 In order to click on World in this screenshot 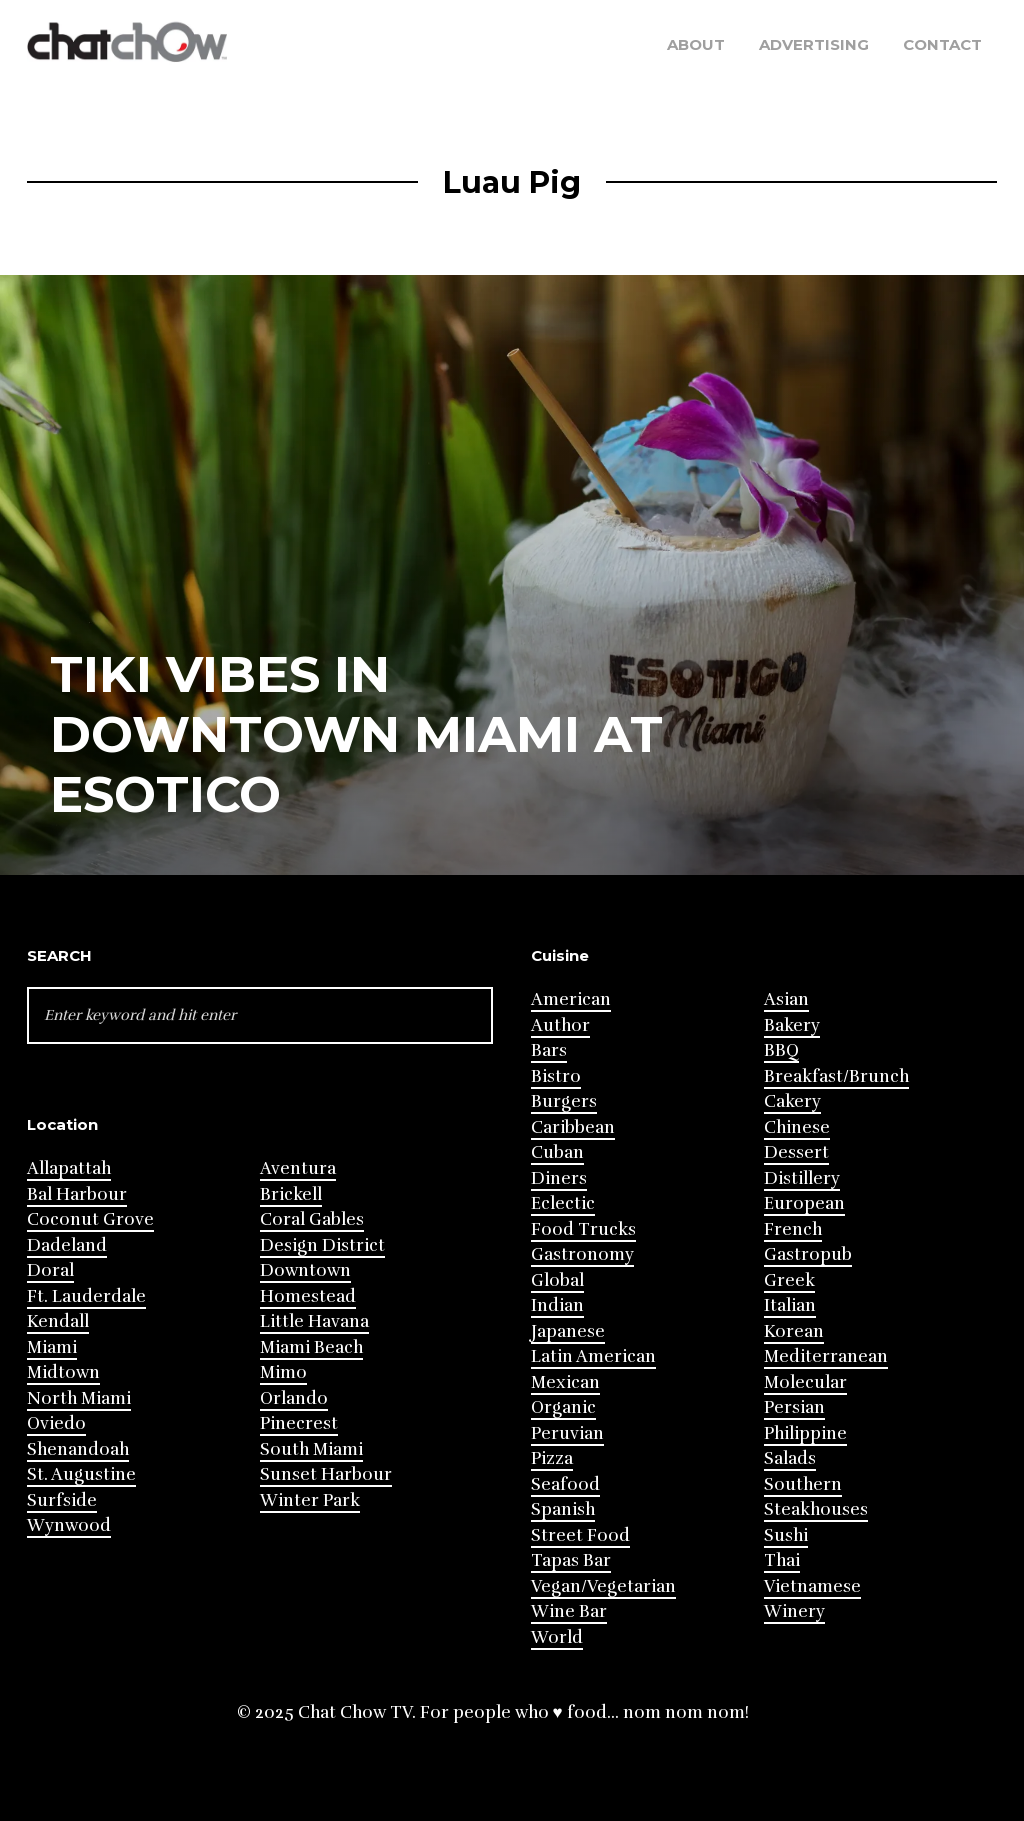, I will do `click(557, 1637)`.